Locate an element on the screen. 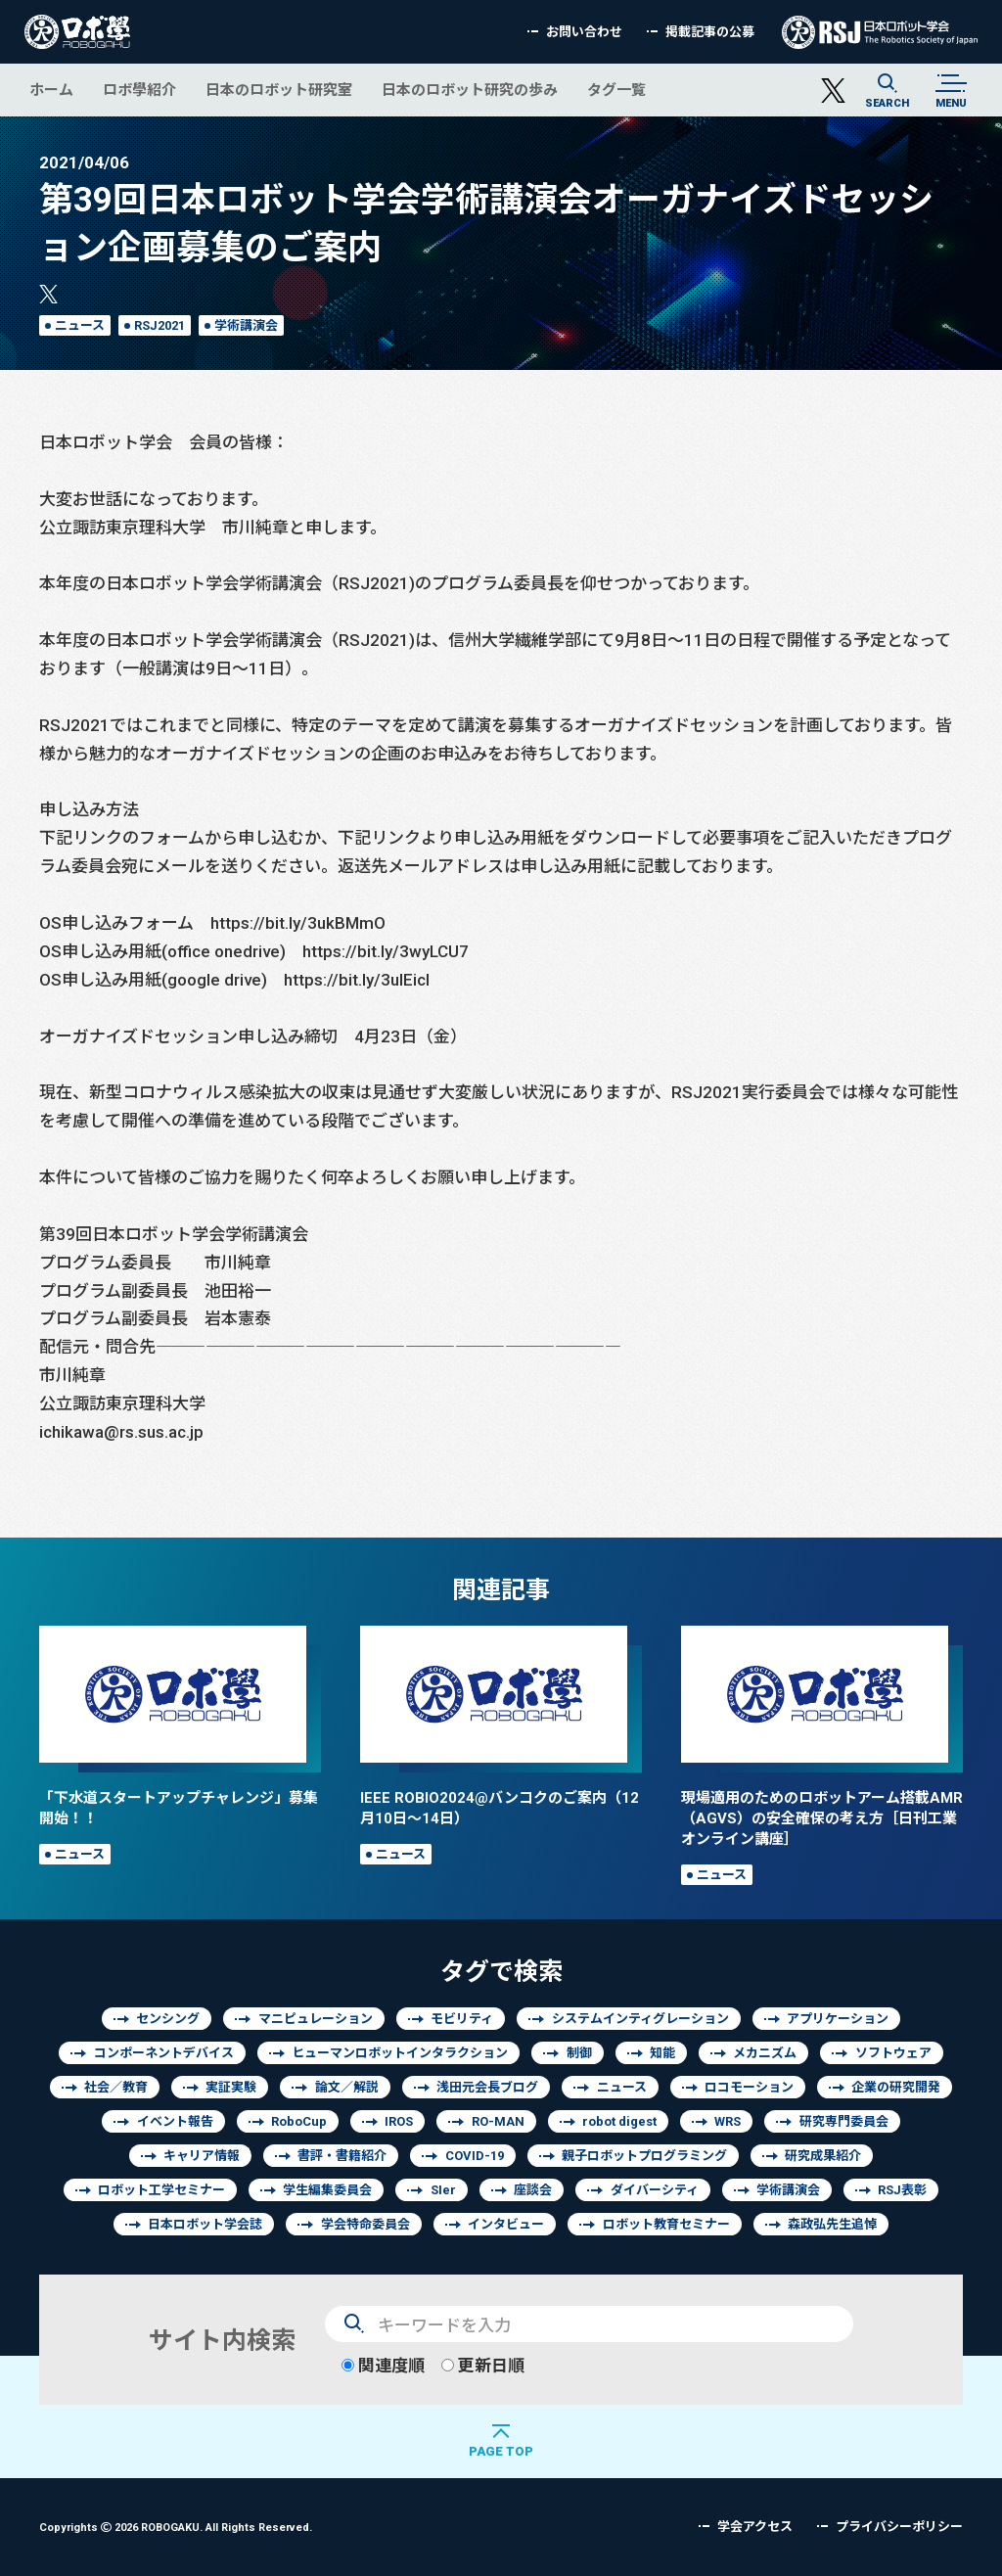 This screenshot has height=2576, width=1002. ホーム is located at coordinates (51, 89).